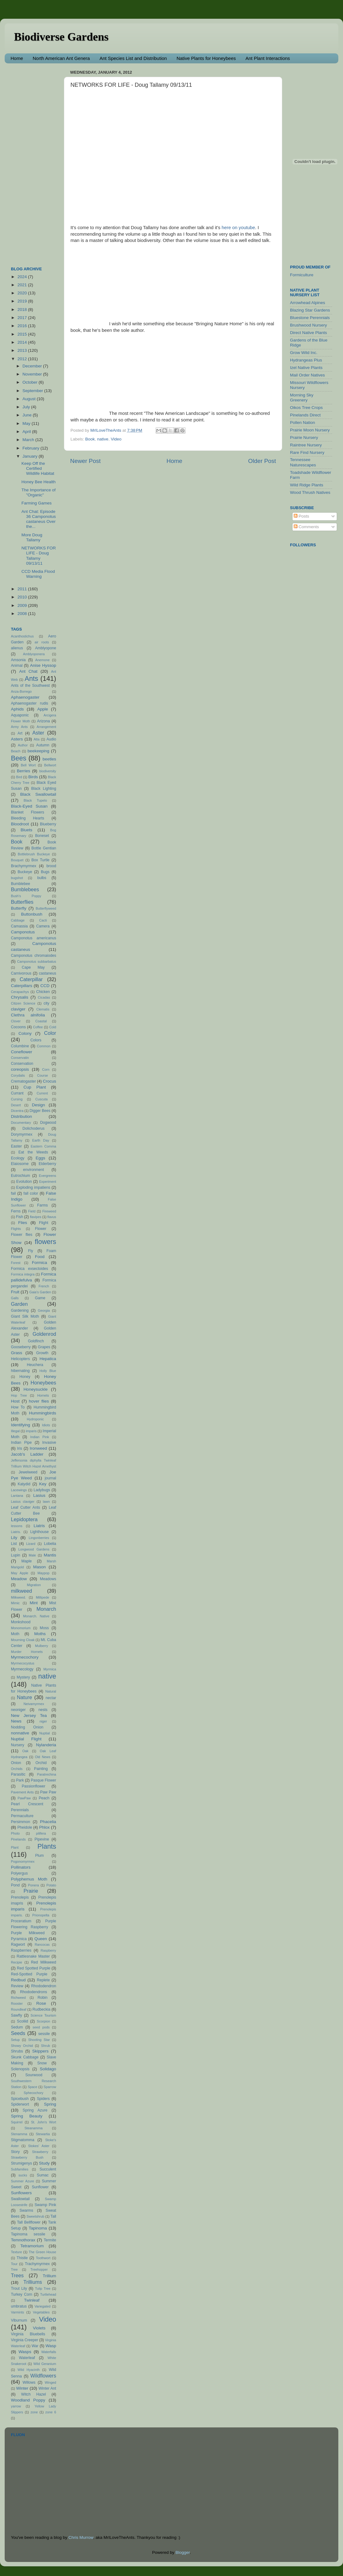 This screenshot has height=2576, width=343. Describe the element at coordinates (51, 866) in the screenshot. I see `brood` at that location.